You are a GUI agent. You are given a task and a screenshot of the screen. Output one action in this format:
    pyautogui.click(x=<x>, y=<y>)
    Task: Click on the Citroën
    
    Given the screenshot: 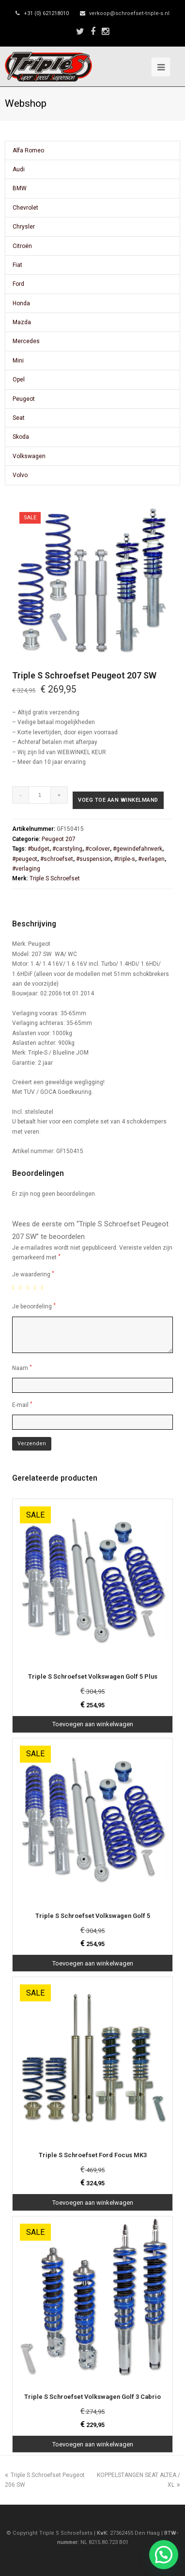 What is the action you would take?
    pyautogui.click(x=22, y=246)
    